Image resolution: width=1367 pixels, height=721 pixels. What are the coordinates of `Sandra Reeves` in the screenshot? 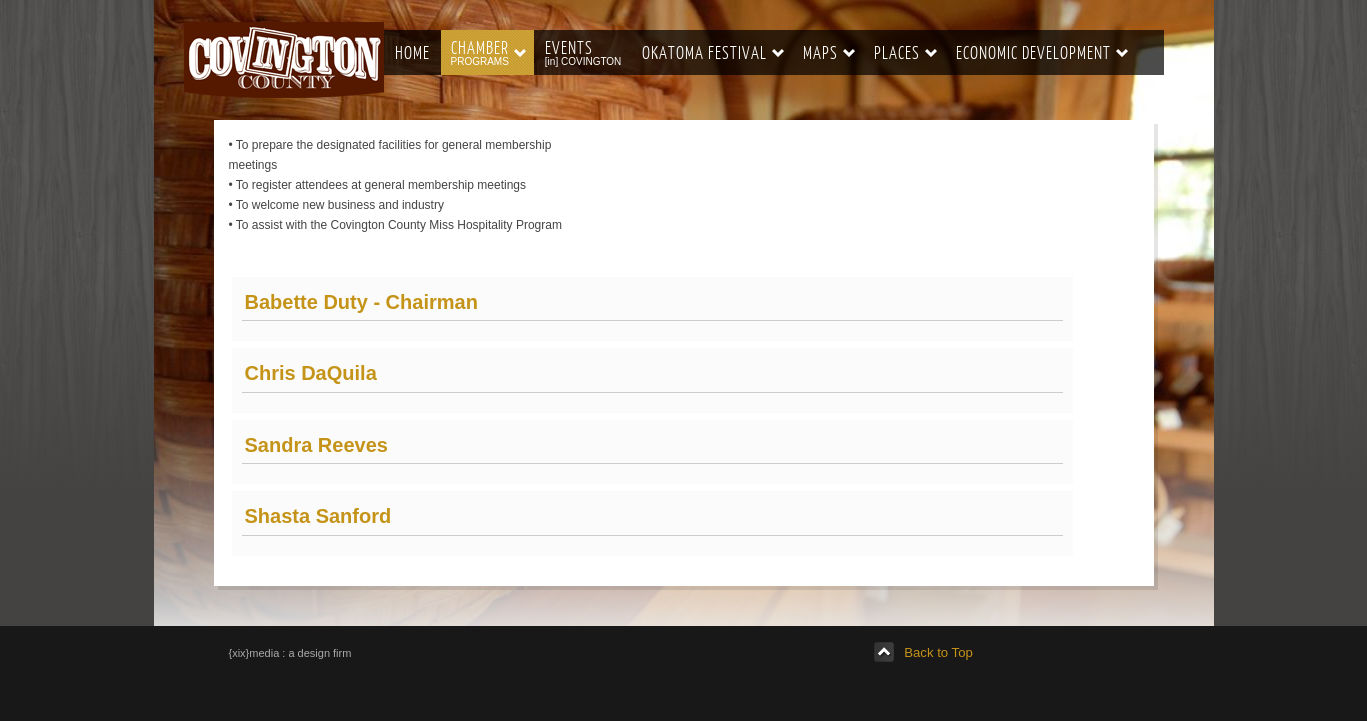 It's located at (316, 445).